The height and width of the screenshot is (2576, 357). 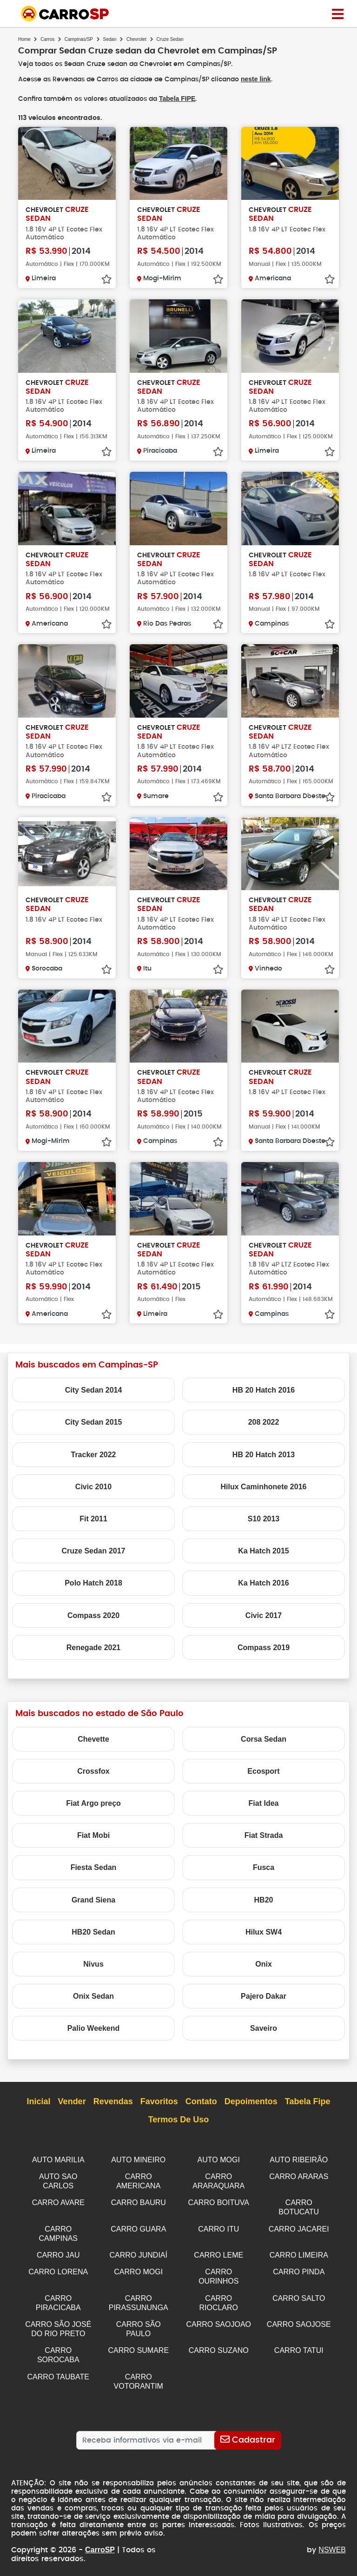 I want to click on Termos de Uso, so click(x=178, y=2119).